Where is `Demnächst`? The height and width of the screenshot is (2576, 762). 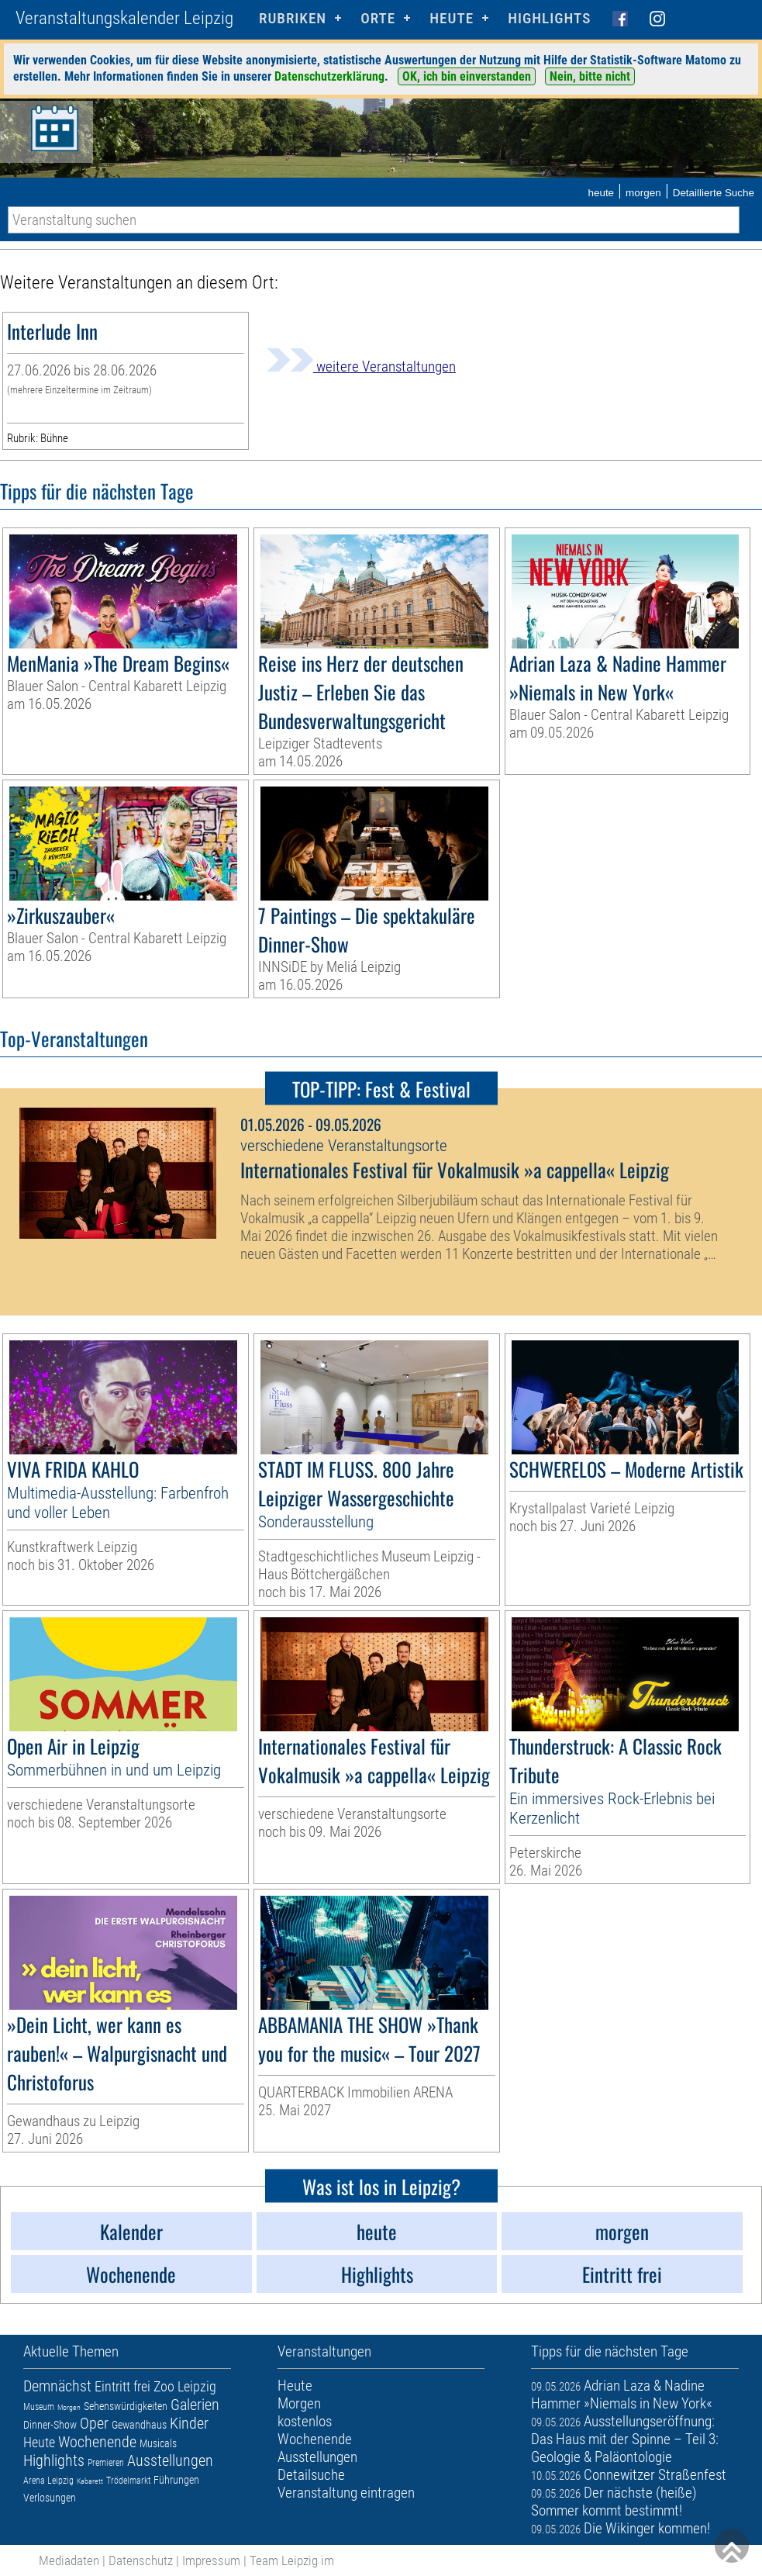 Demnächst is located at coordinates (57, 2386).